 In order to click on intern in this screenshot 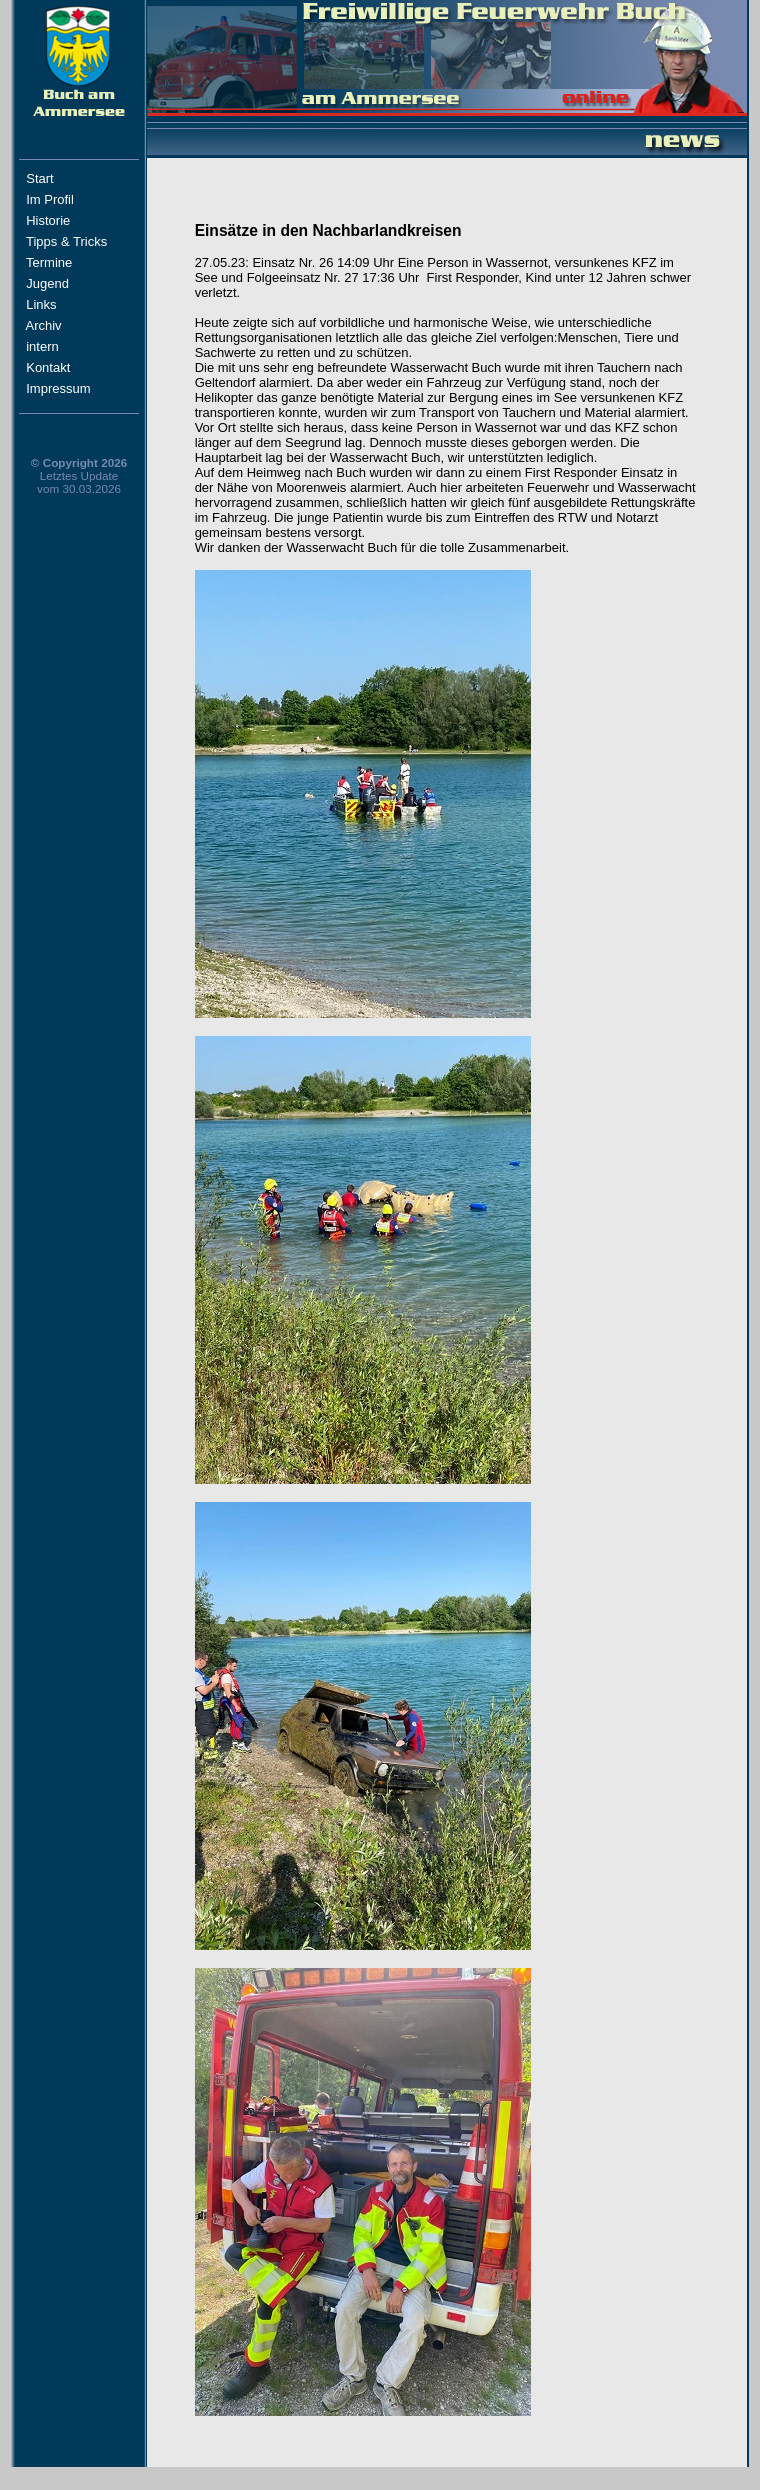, I will do `click(60, 346)`.